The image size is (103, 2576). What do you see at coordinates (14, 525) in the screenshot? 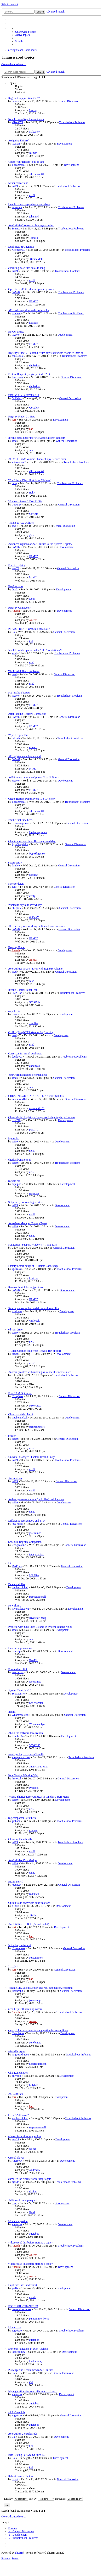
I see `gwp` at bounding box center [14, 525].